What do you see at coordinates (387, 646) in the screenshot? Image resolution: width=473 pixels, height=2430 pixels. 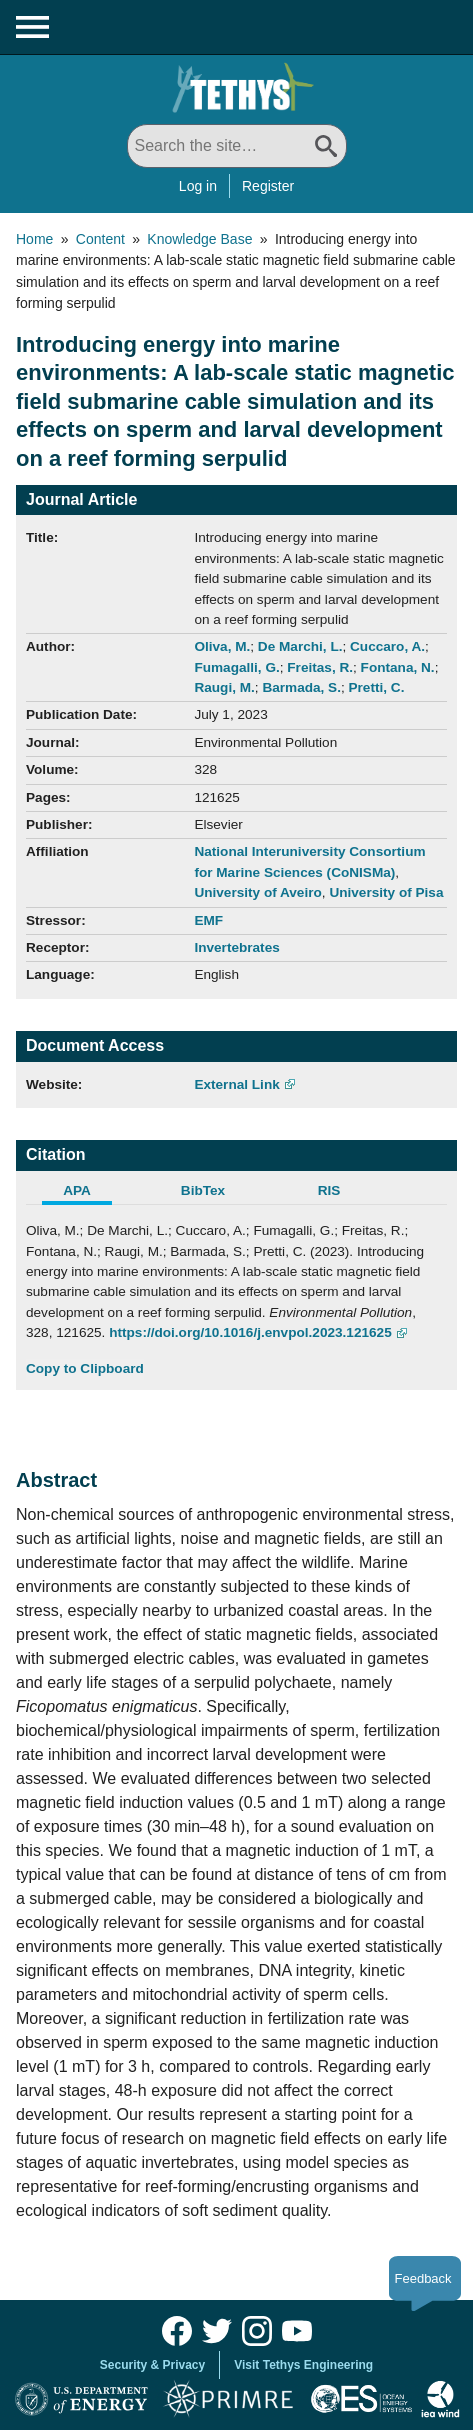 I see `Cuccaro, A.` at bounding box center [387, 646].